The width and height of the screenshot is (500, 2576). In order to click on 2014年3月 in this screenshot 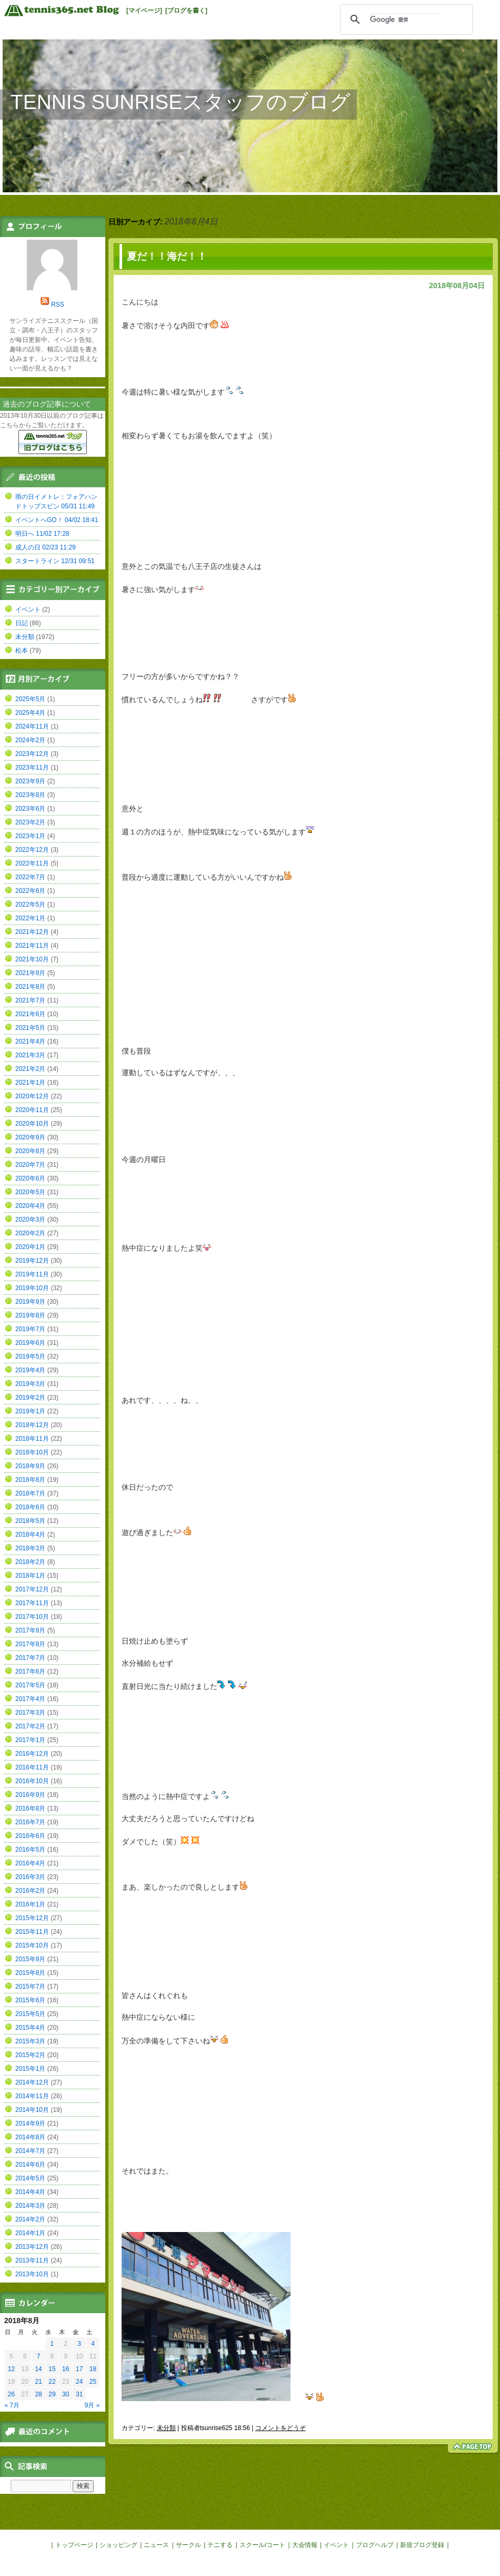, I will do `click(30, 2205)`.